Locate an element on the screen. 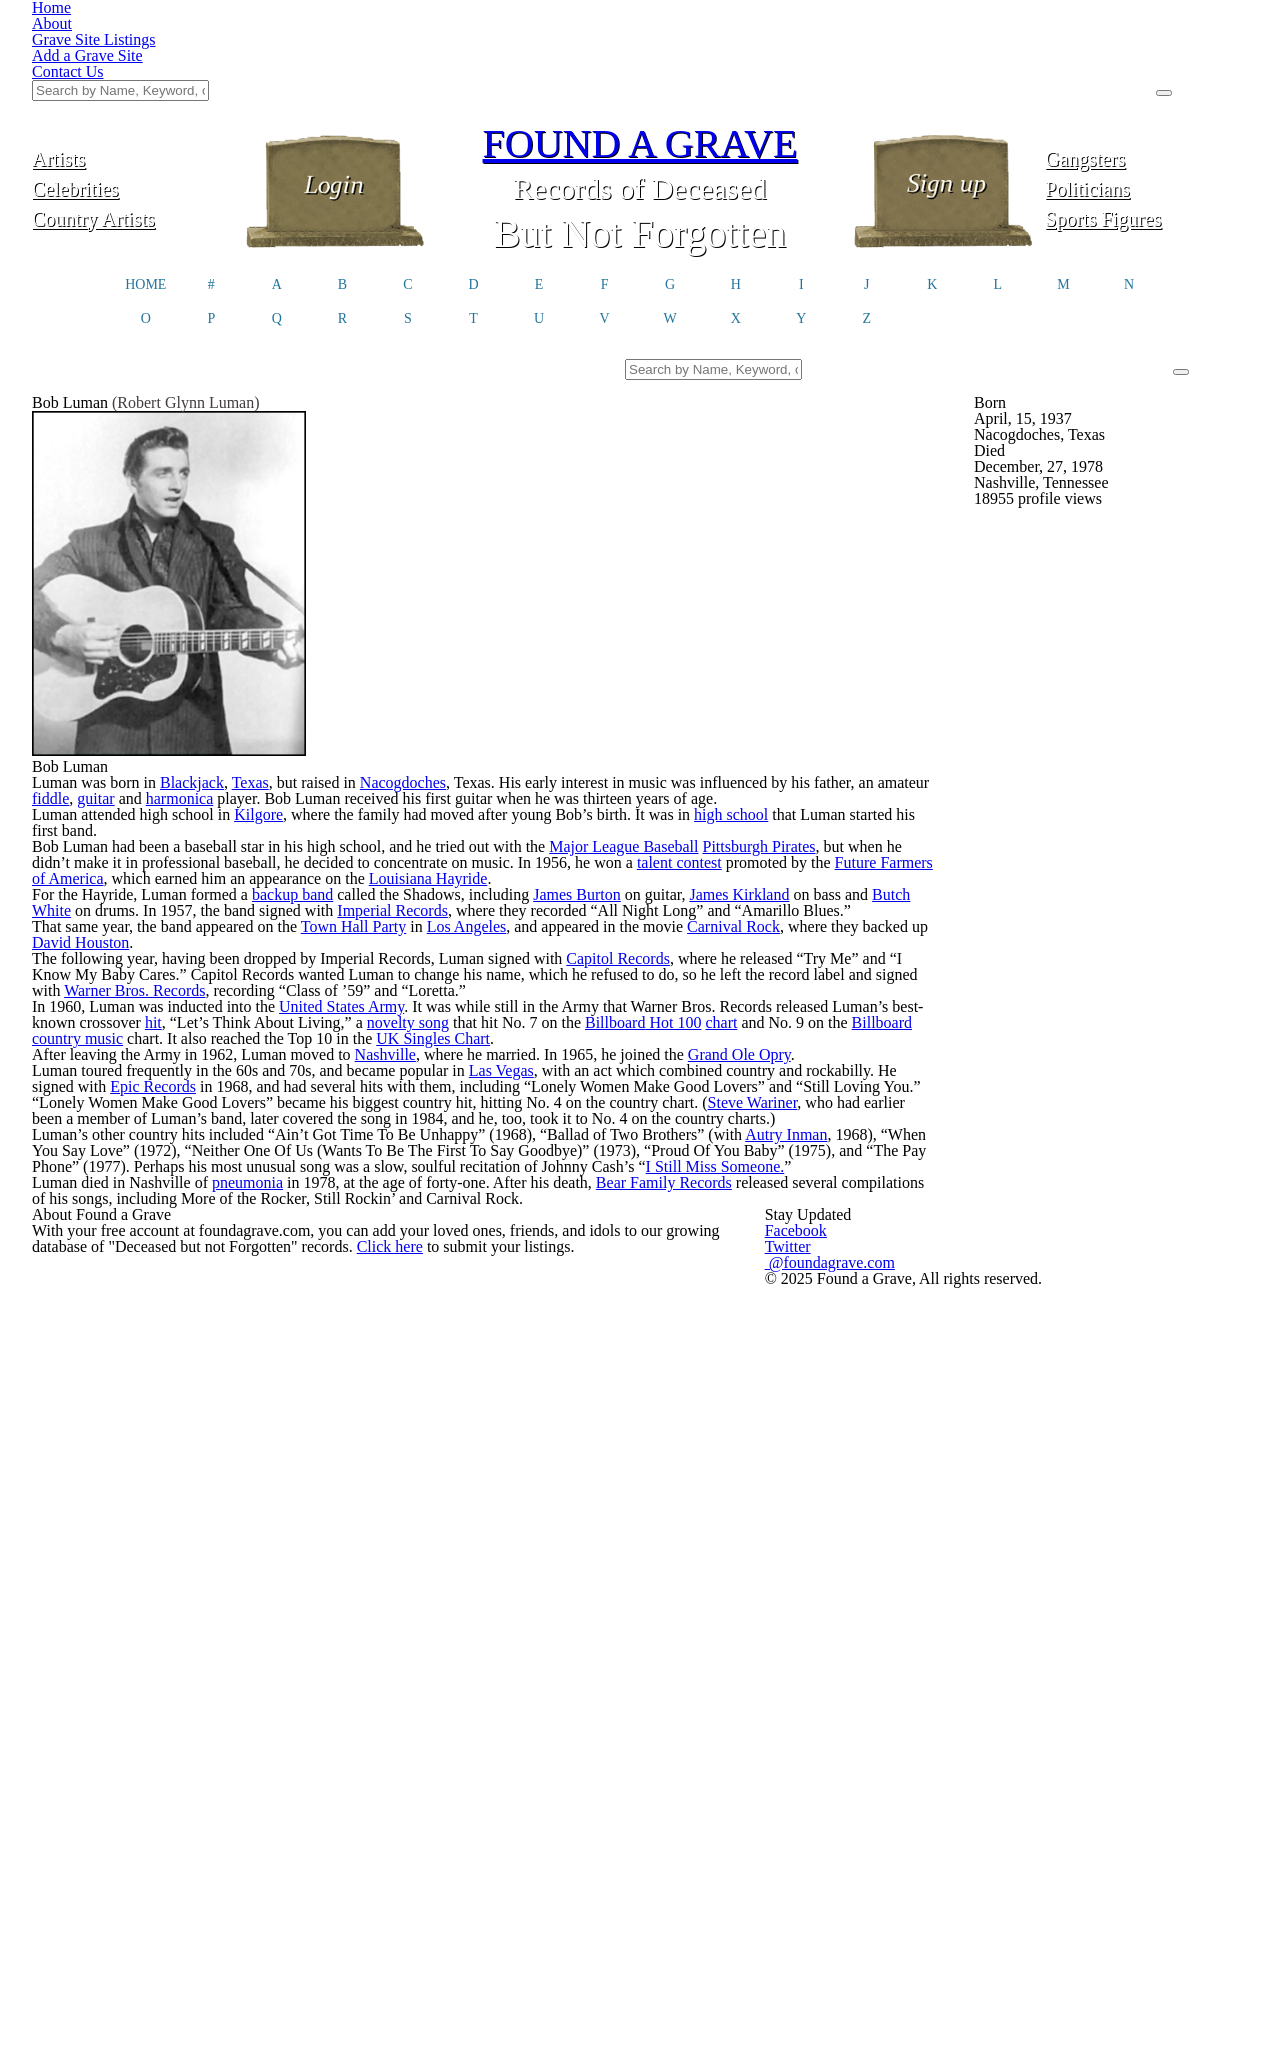 This screenshot has width=1280, height=2051. Butch White is located at coordinates (164, 1077).